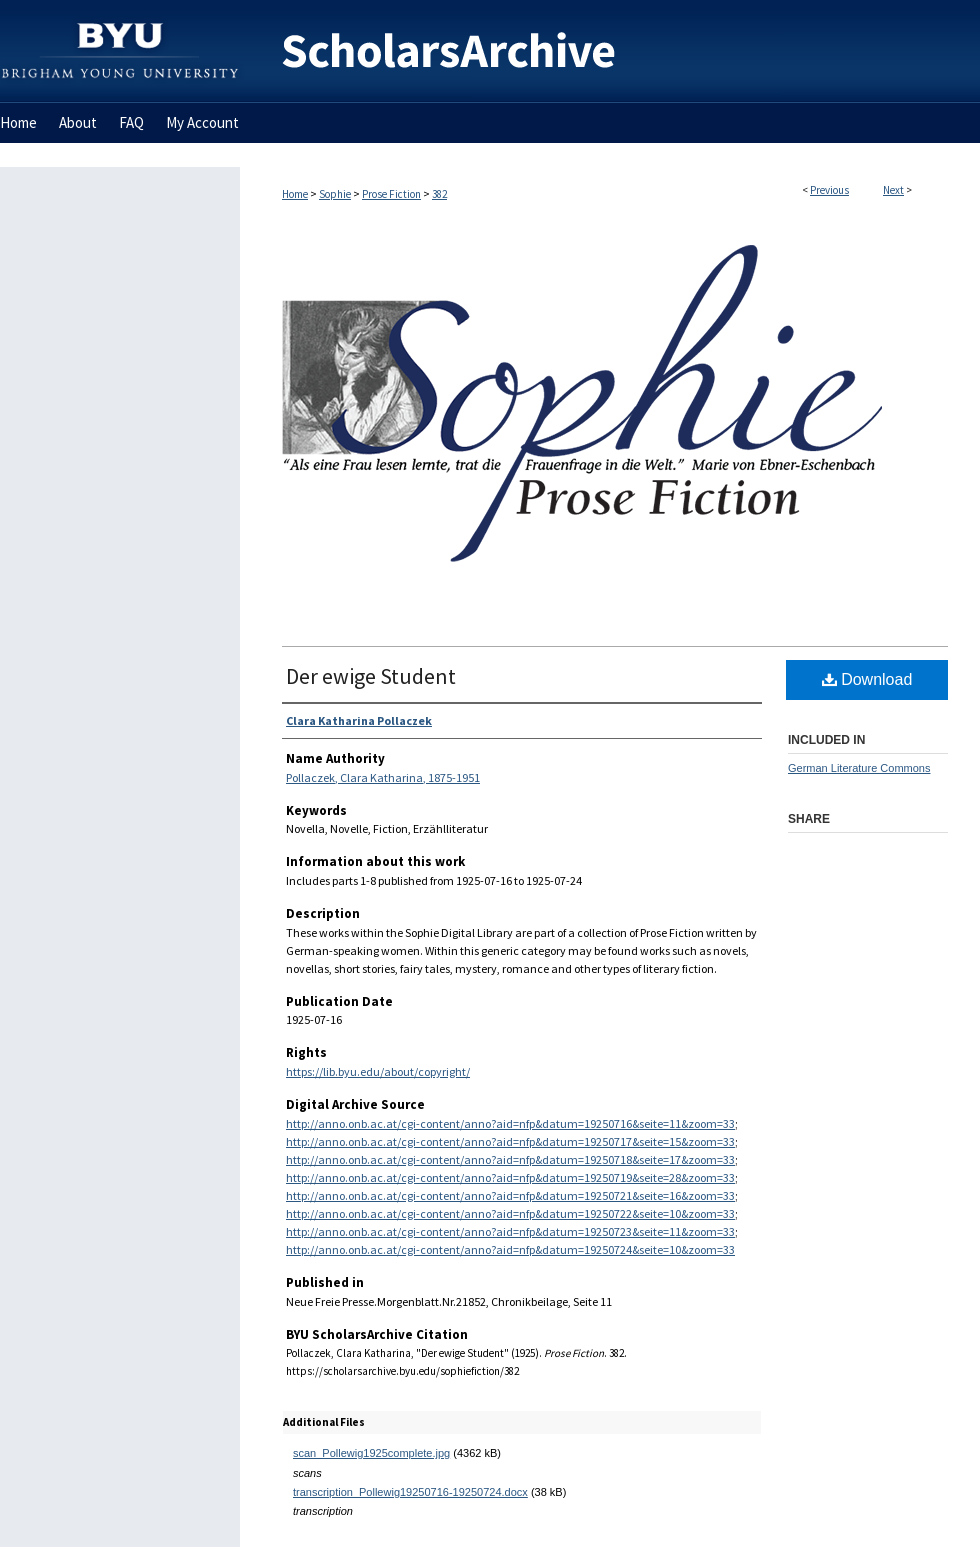  I want to click on Next, so click(893, 190).